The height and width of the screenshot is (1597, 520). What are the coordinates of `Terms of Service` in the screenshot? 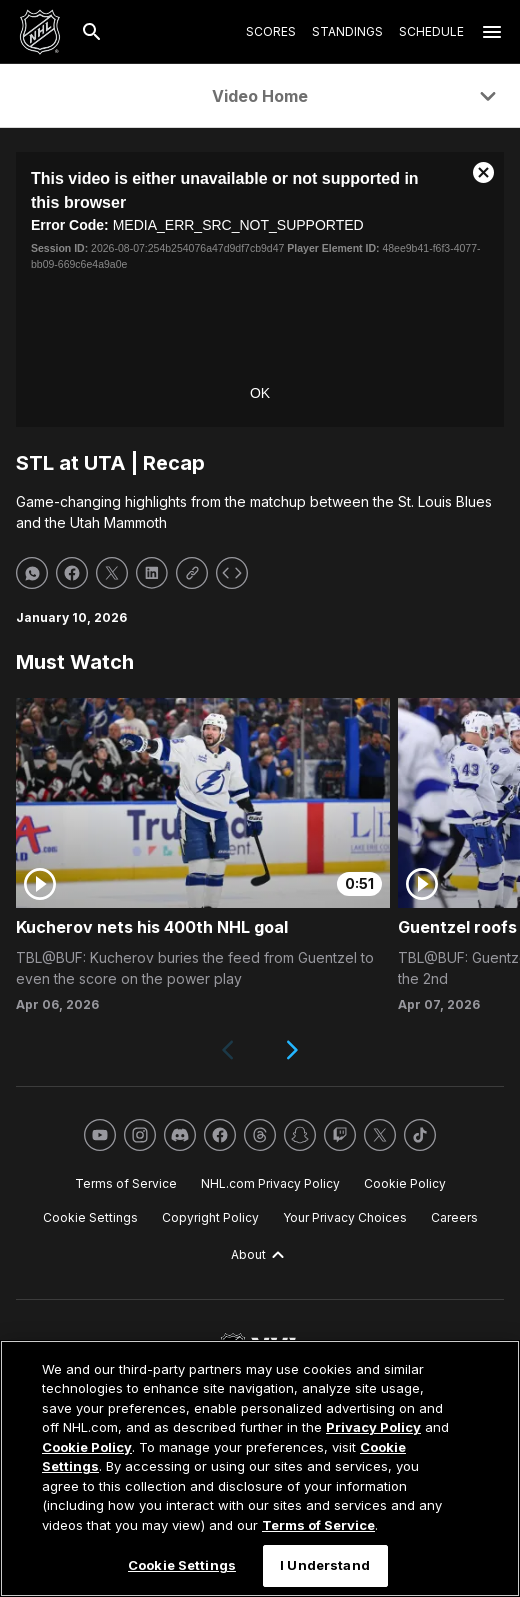 It's located at (318, 1525).